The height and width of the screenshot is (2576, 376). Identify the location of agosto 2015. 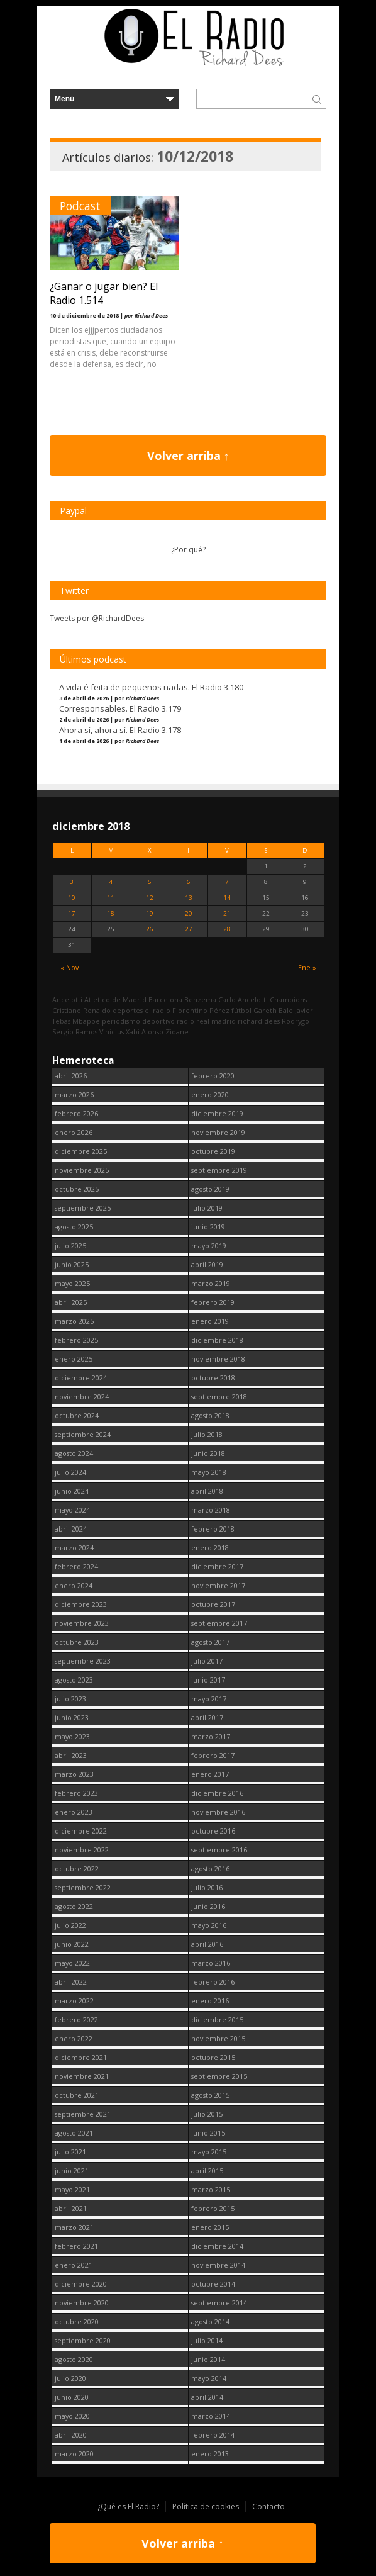
(210, 2095).